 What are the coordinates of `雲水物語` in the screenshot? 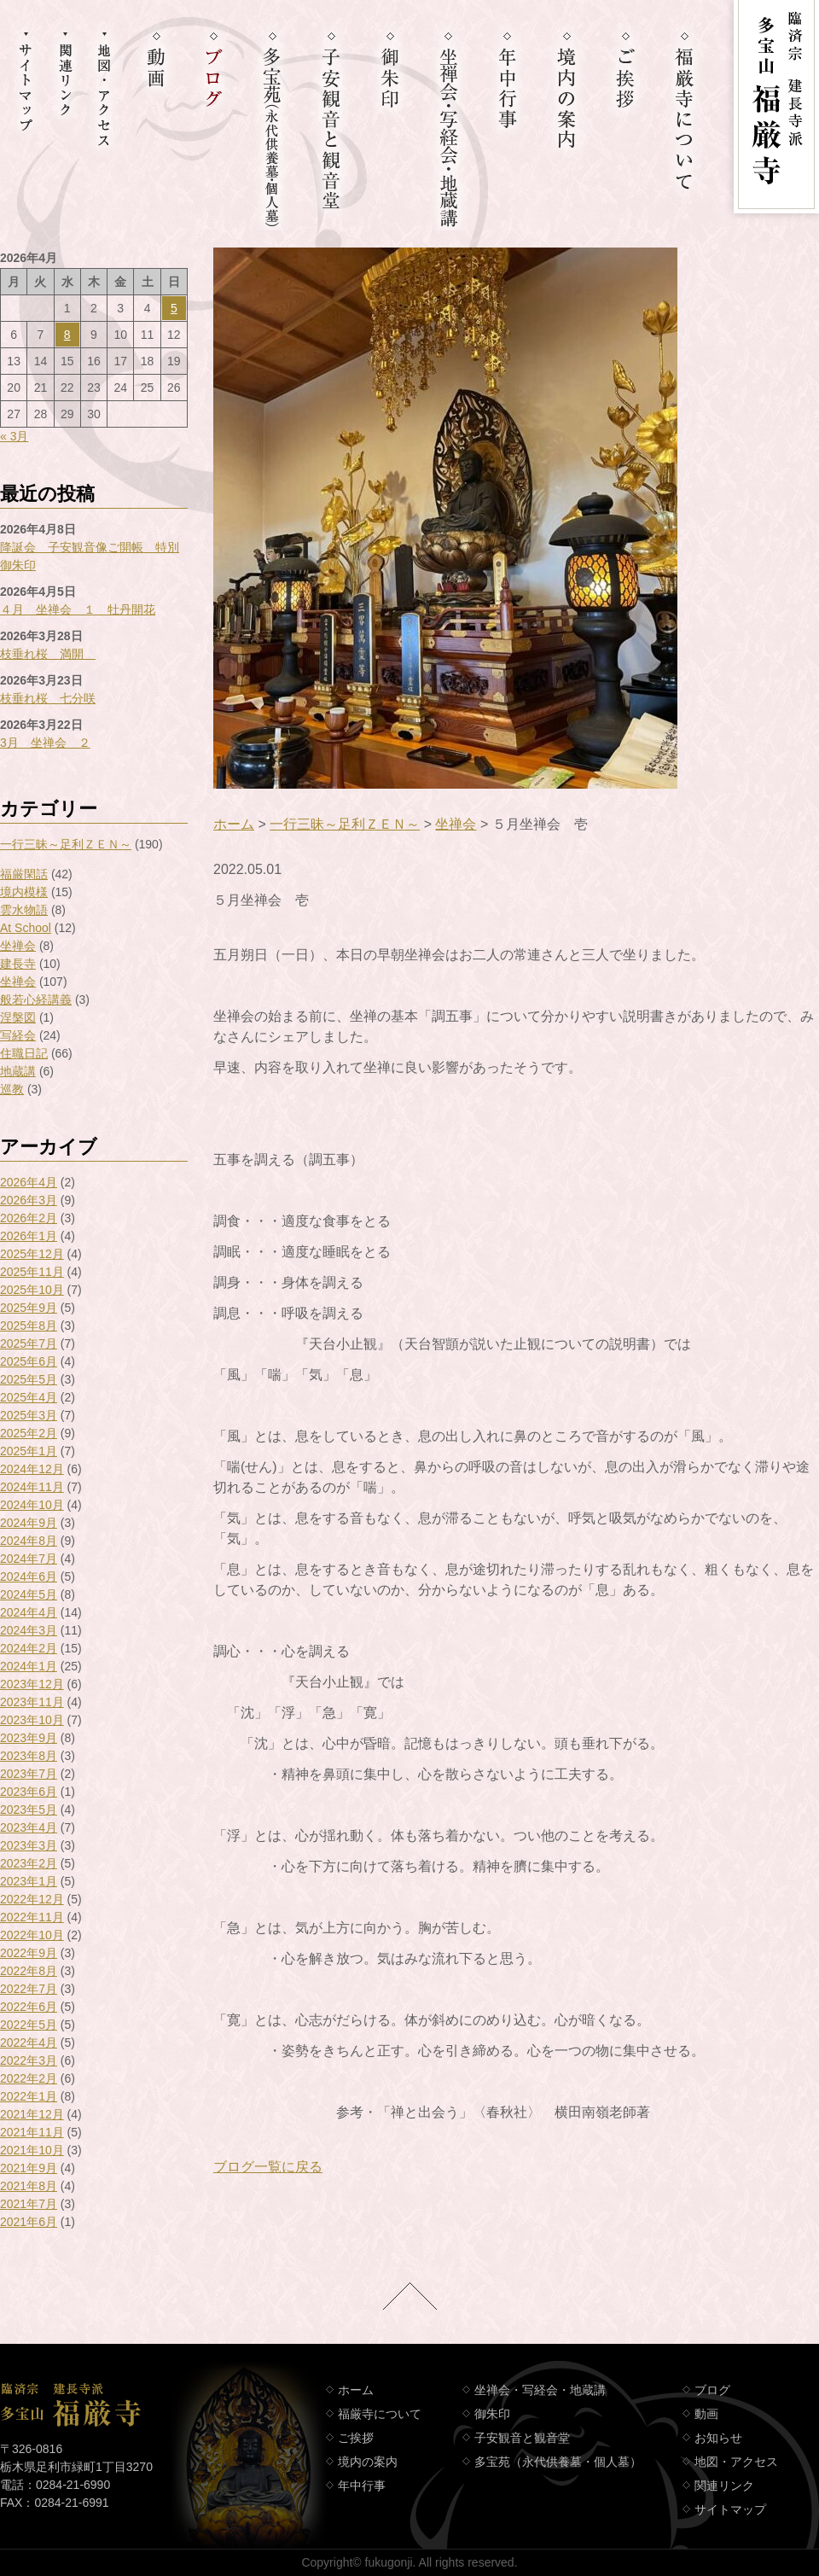 It's located at (24, 910).